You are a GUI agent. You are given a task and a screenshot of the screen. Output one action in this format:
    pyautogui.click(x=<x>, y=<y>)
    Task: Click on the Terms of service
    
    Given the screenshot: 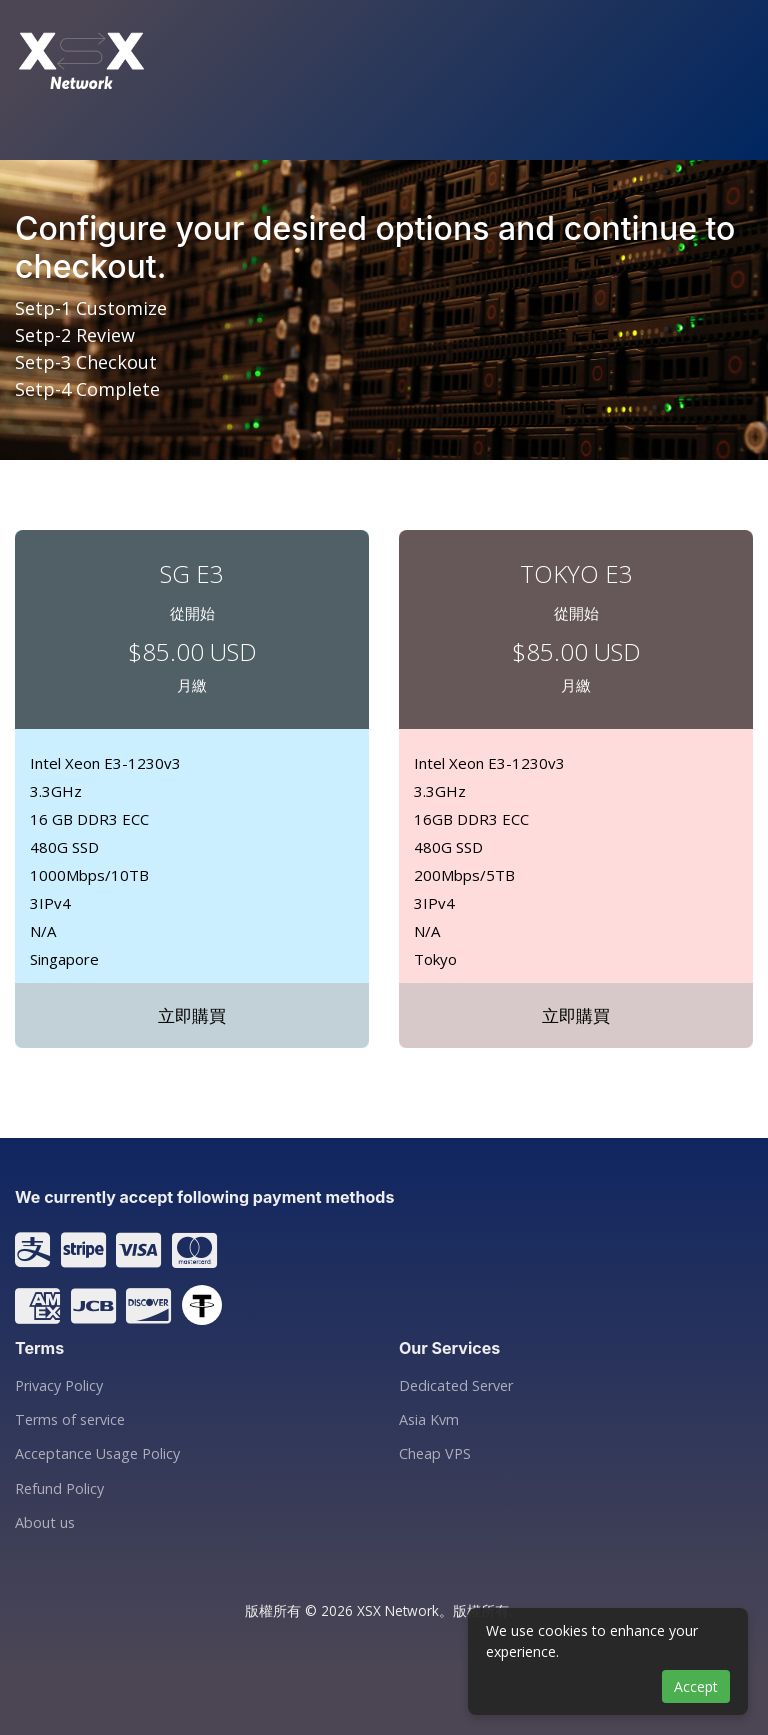 What is the action you would take?
    pyautogui.click(x=70, y=1420)
    